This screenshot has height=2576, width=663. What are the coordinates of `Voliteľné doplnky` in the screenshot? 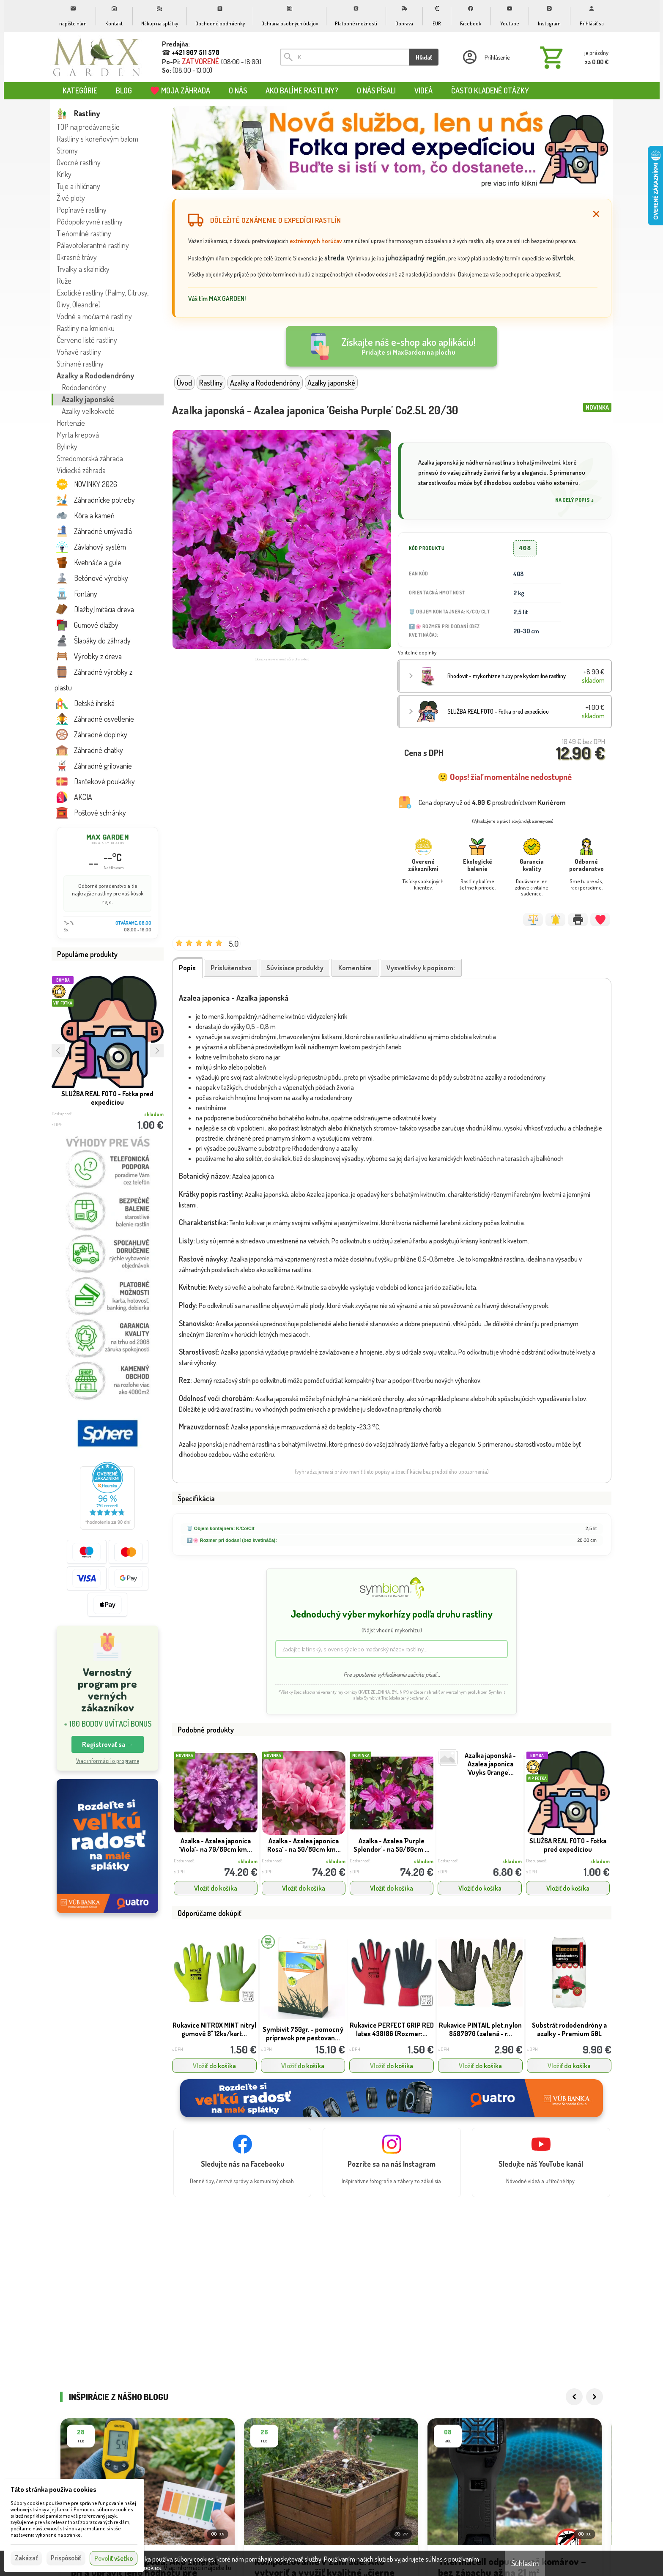 It's located at (417, 652).